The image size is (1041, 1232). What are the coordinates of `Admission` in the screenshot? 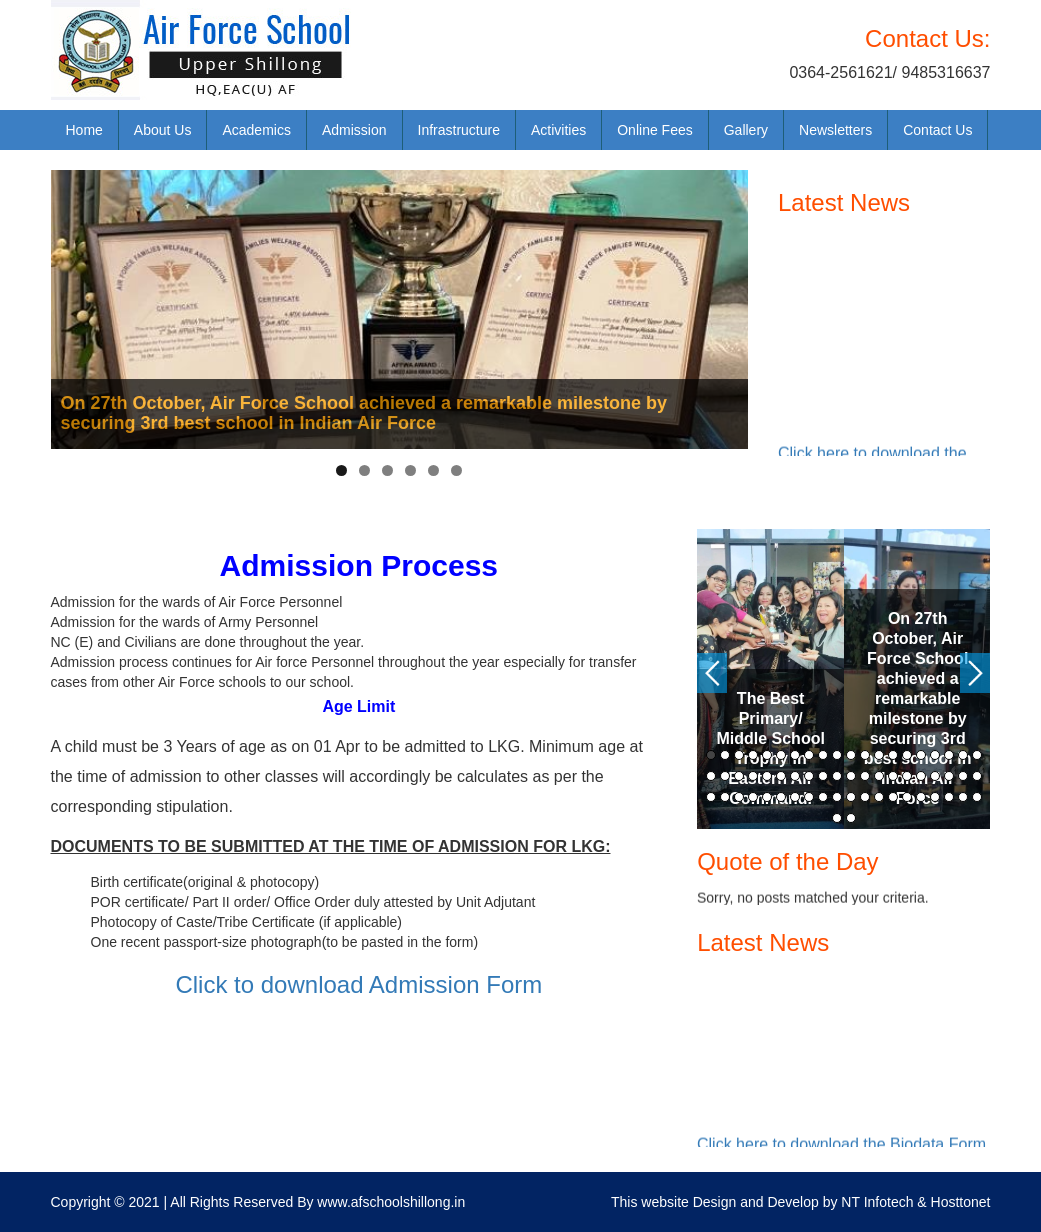 It's located at (354, 130).